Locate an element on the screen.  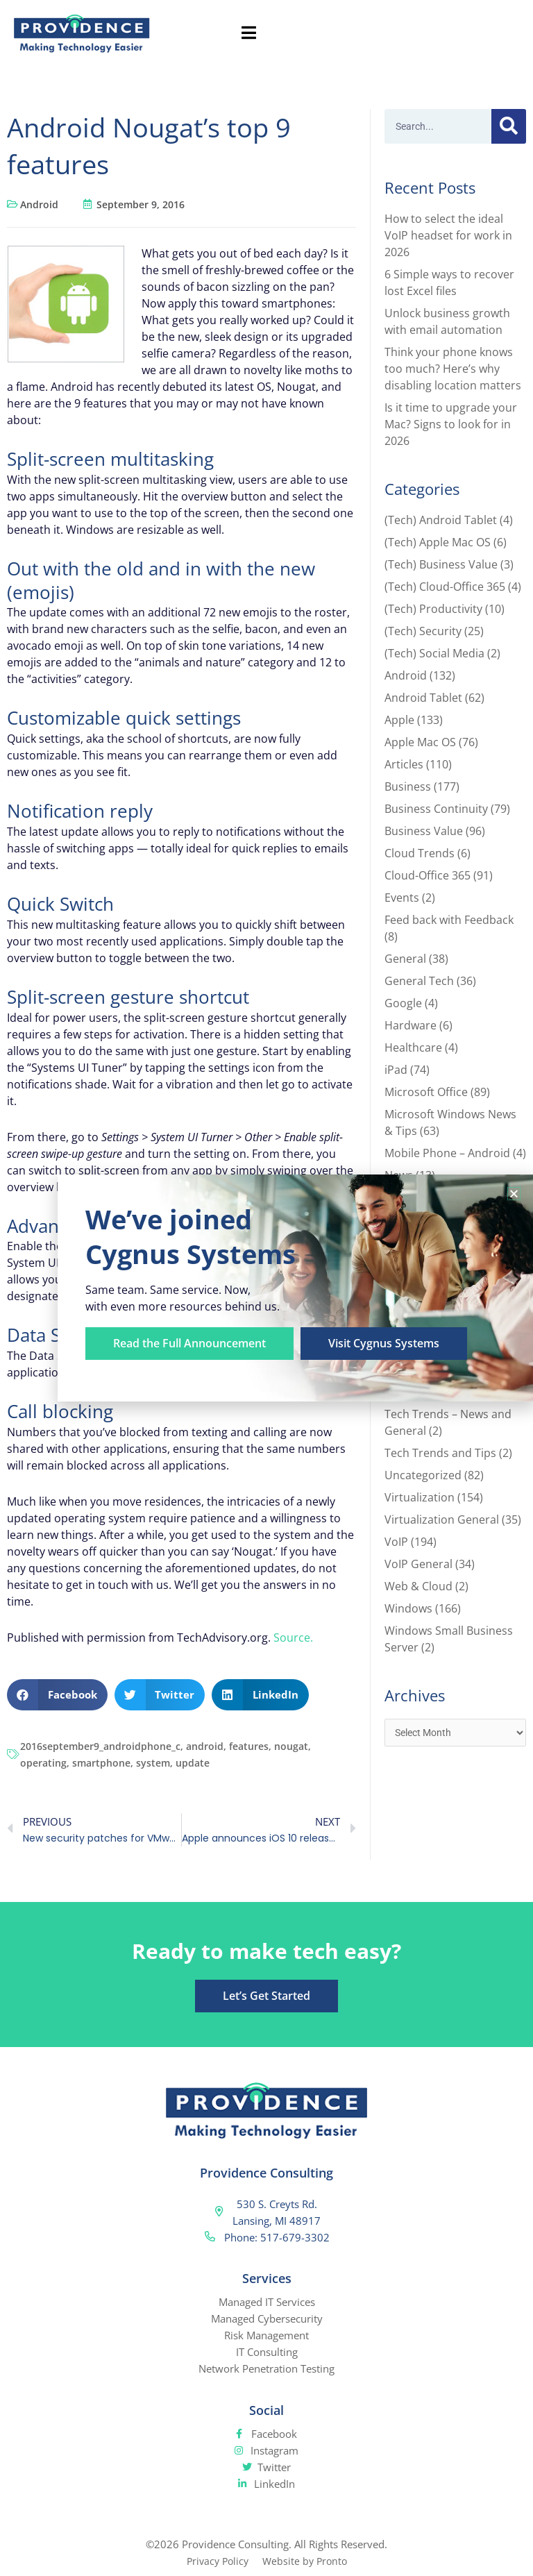
Virtualization is located at coordinates (419, 1497).